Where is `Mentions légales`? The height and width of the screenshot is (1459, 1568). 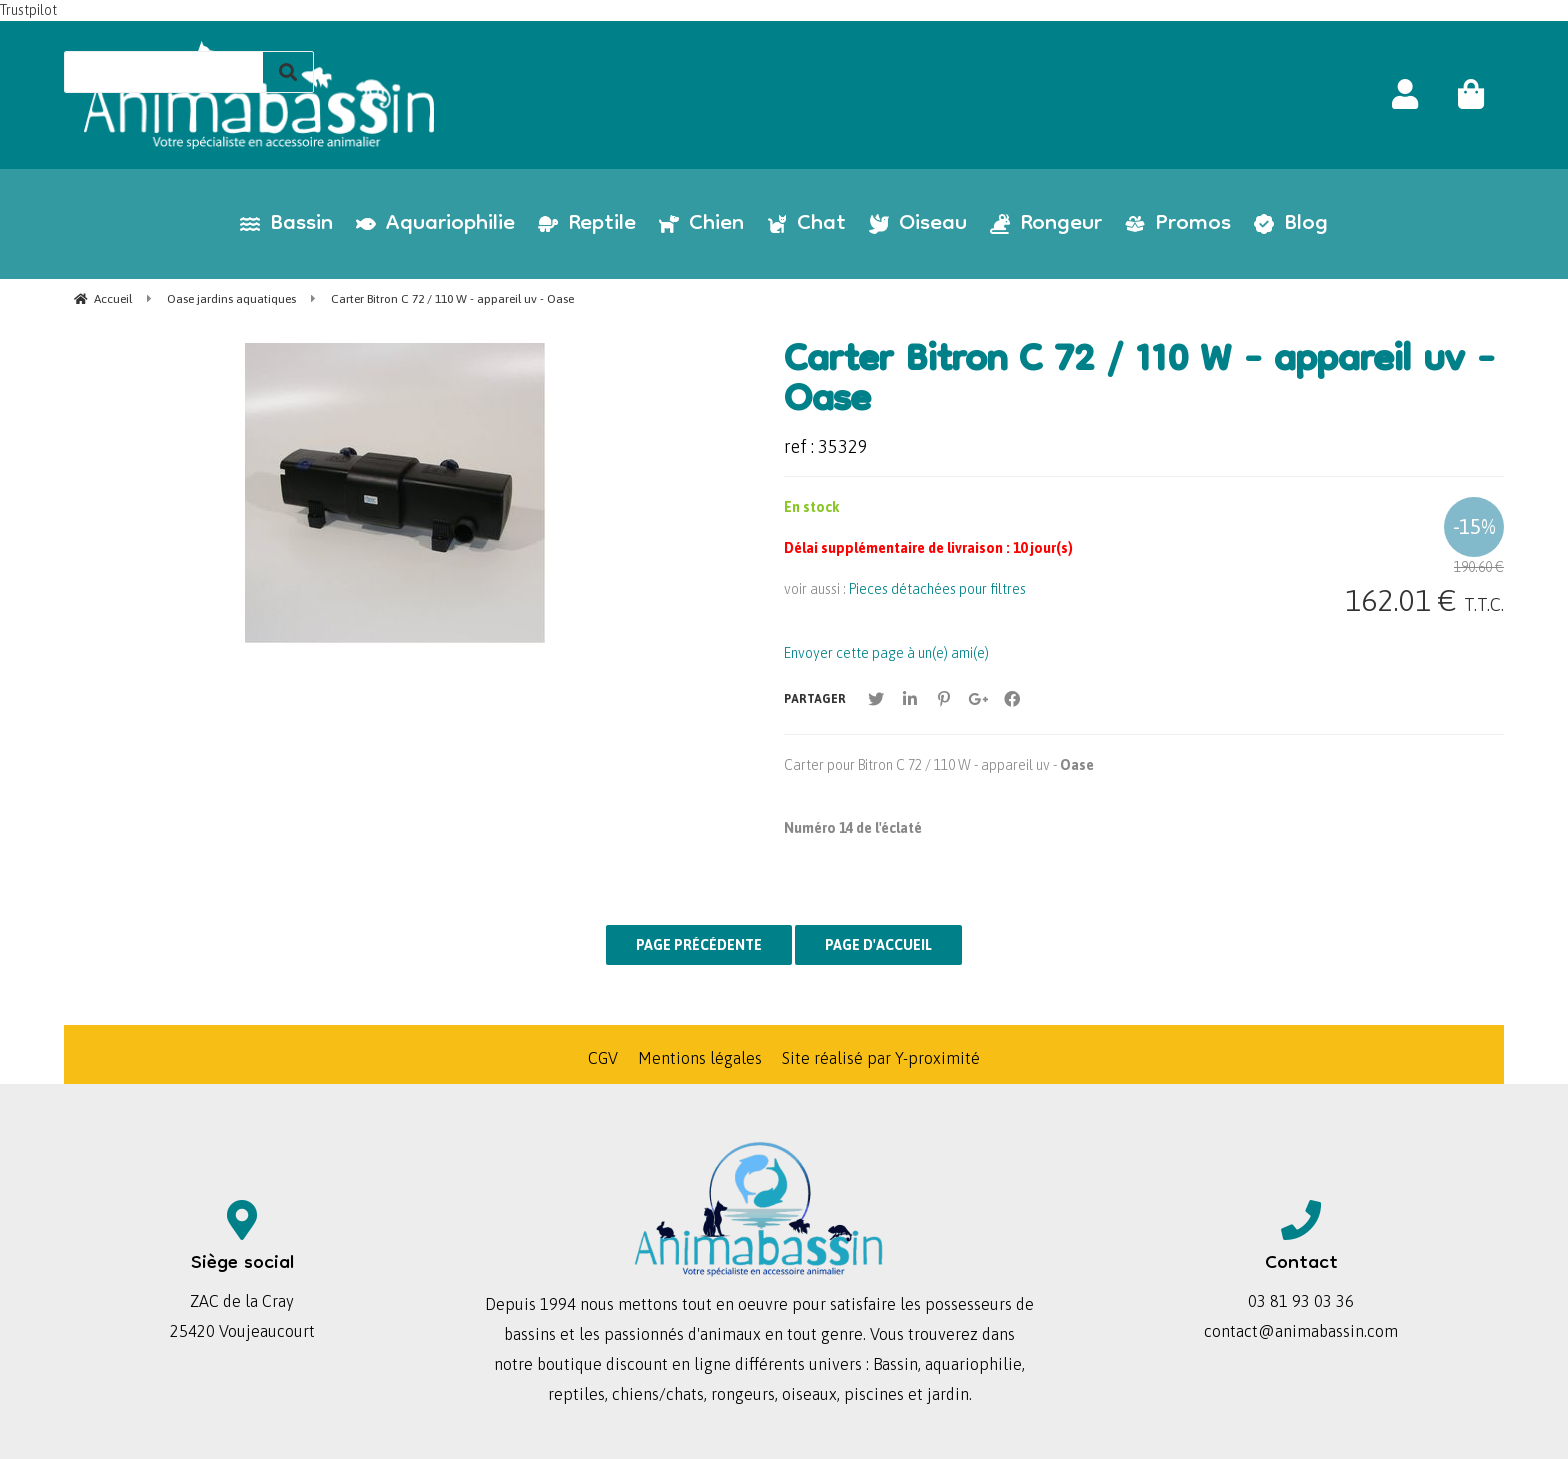
Mentions légales is located at coordinates (700, 1058).